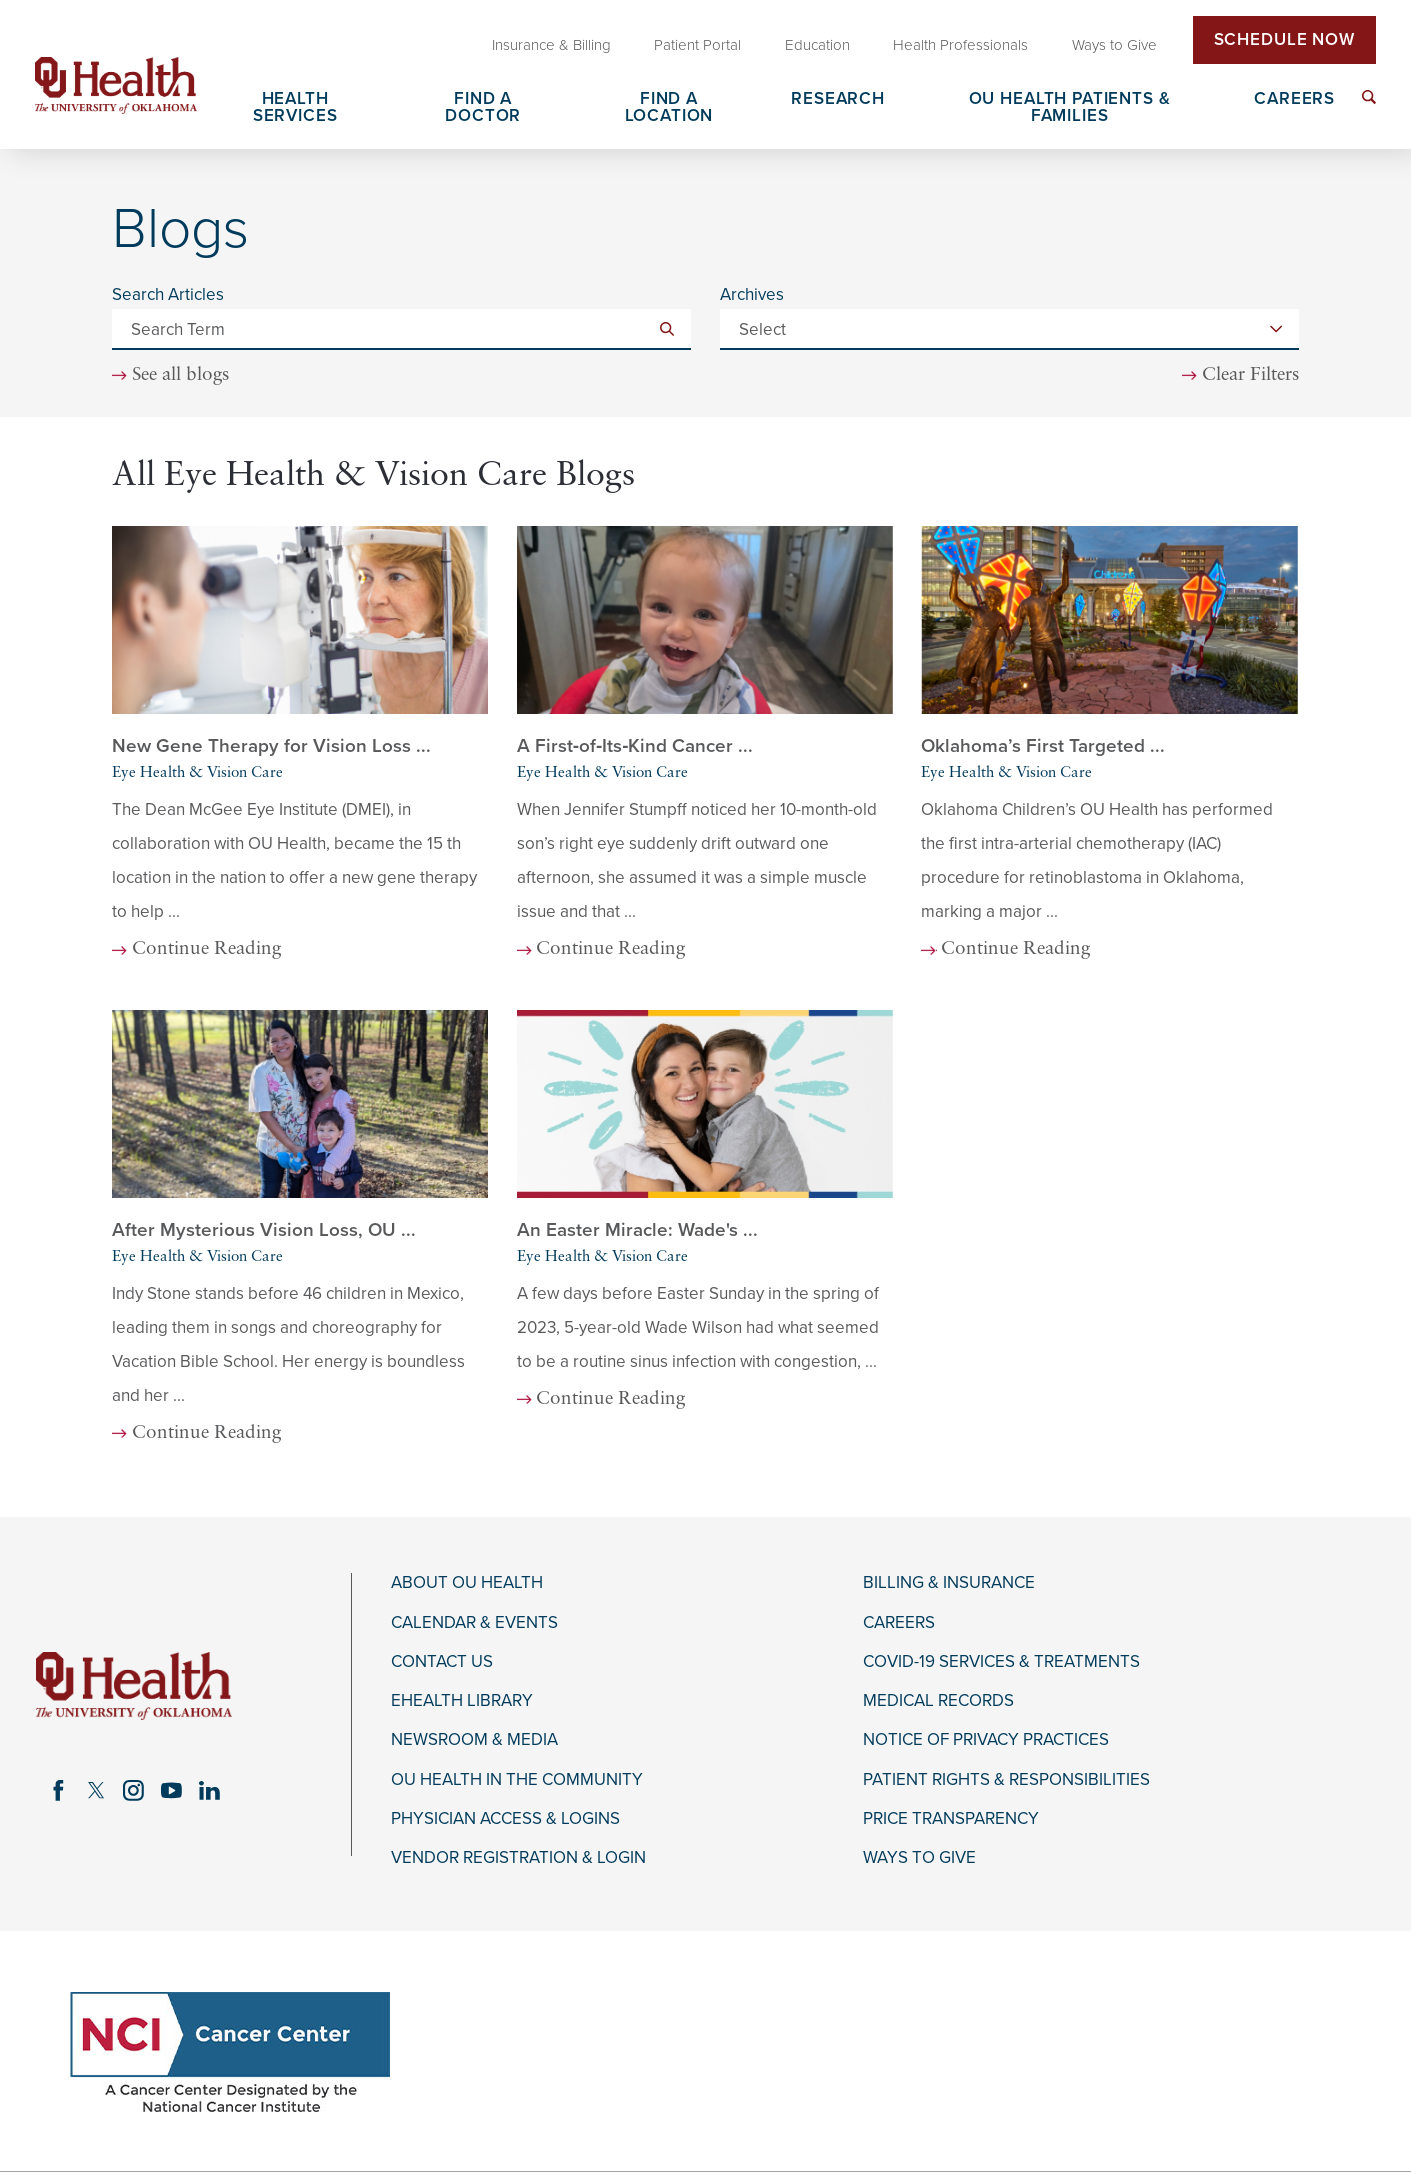  What do you see at coordinates (1294, 99) in the screenshot?
I see `Careers [menuitem]` at bounding box center [1294, 99].